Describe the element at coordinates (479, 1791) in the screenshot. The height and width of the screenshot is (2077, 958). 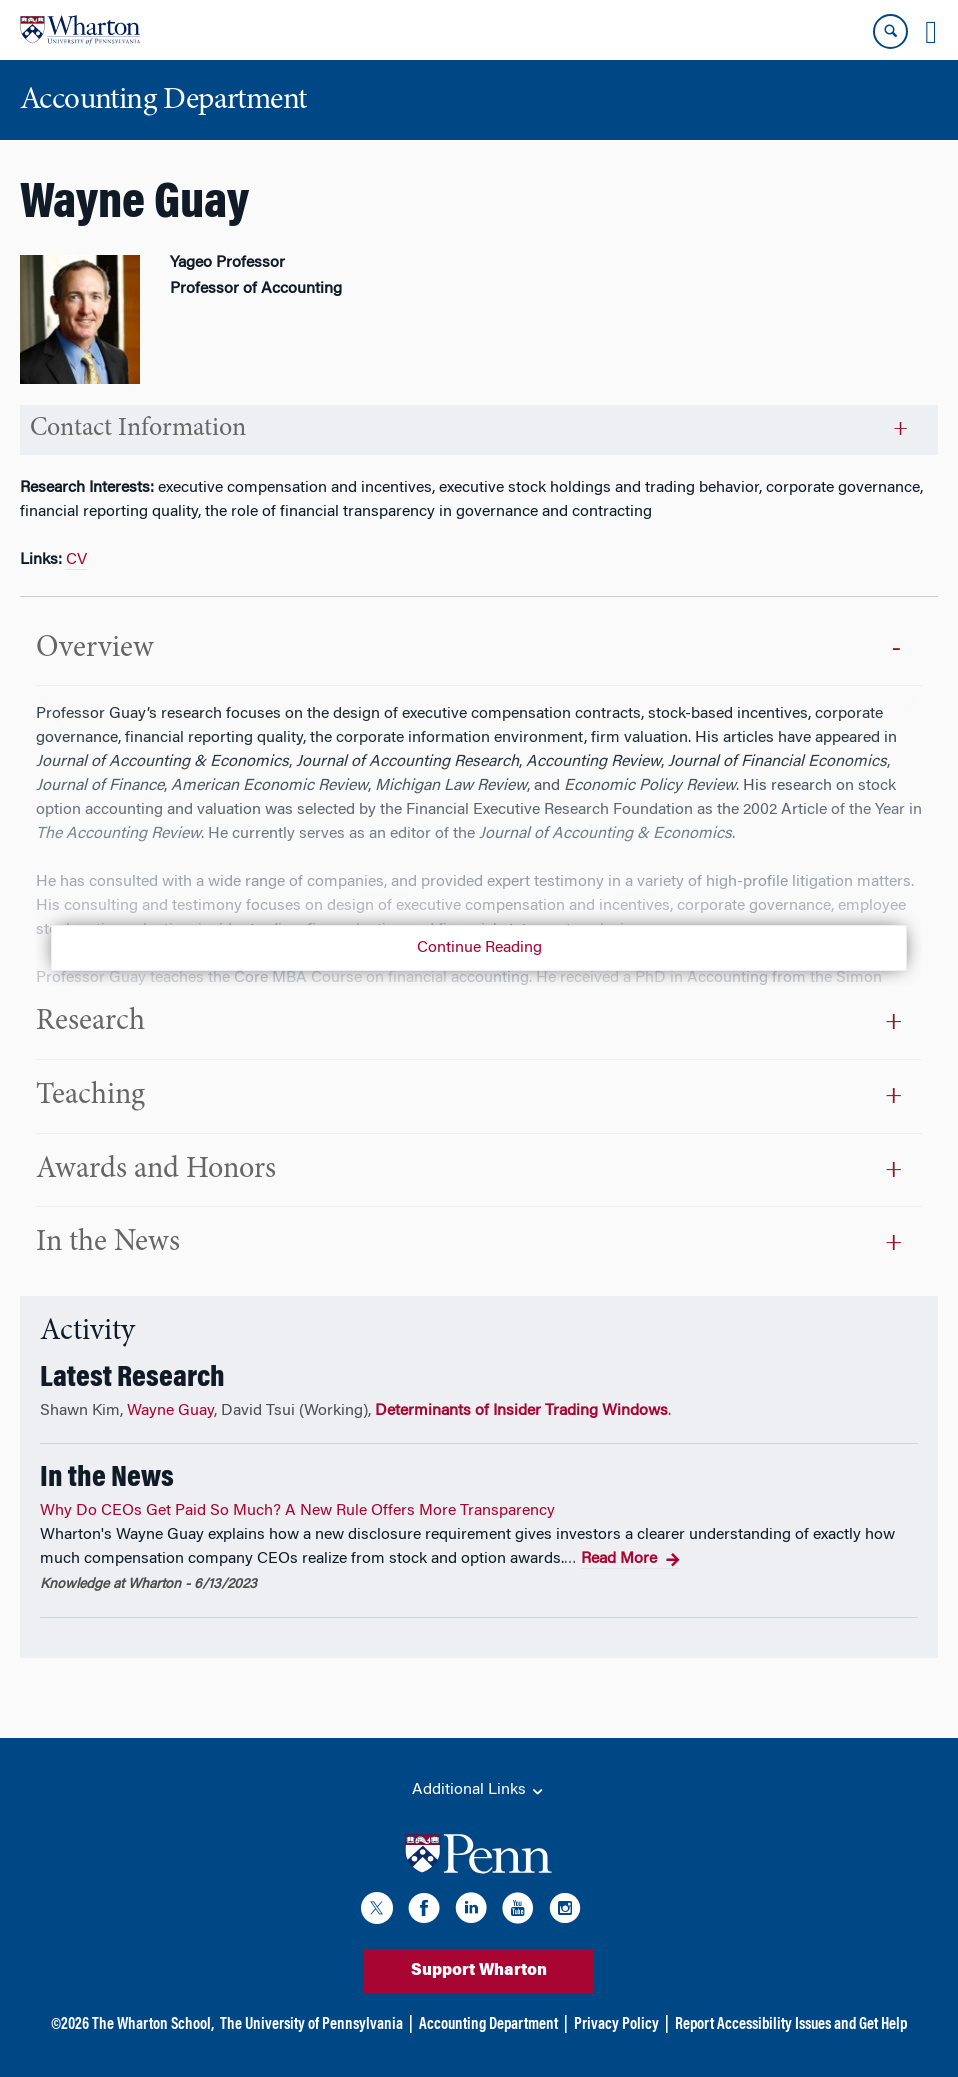
I see `Additional Links` at that location.